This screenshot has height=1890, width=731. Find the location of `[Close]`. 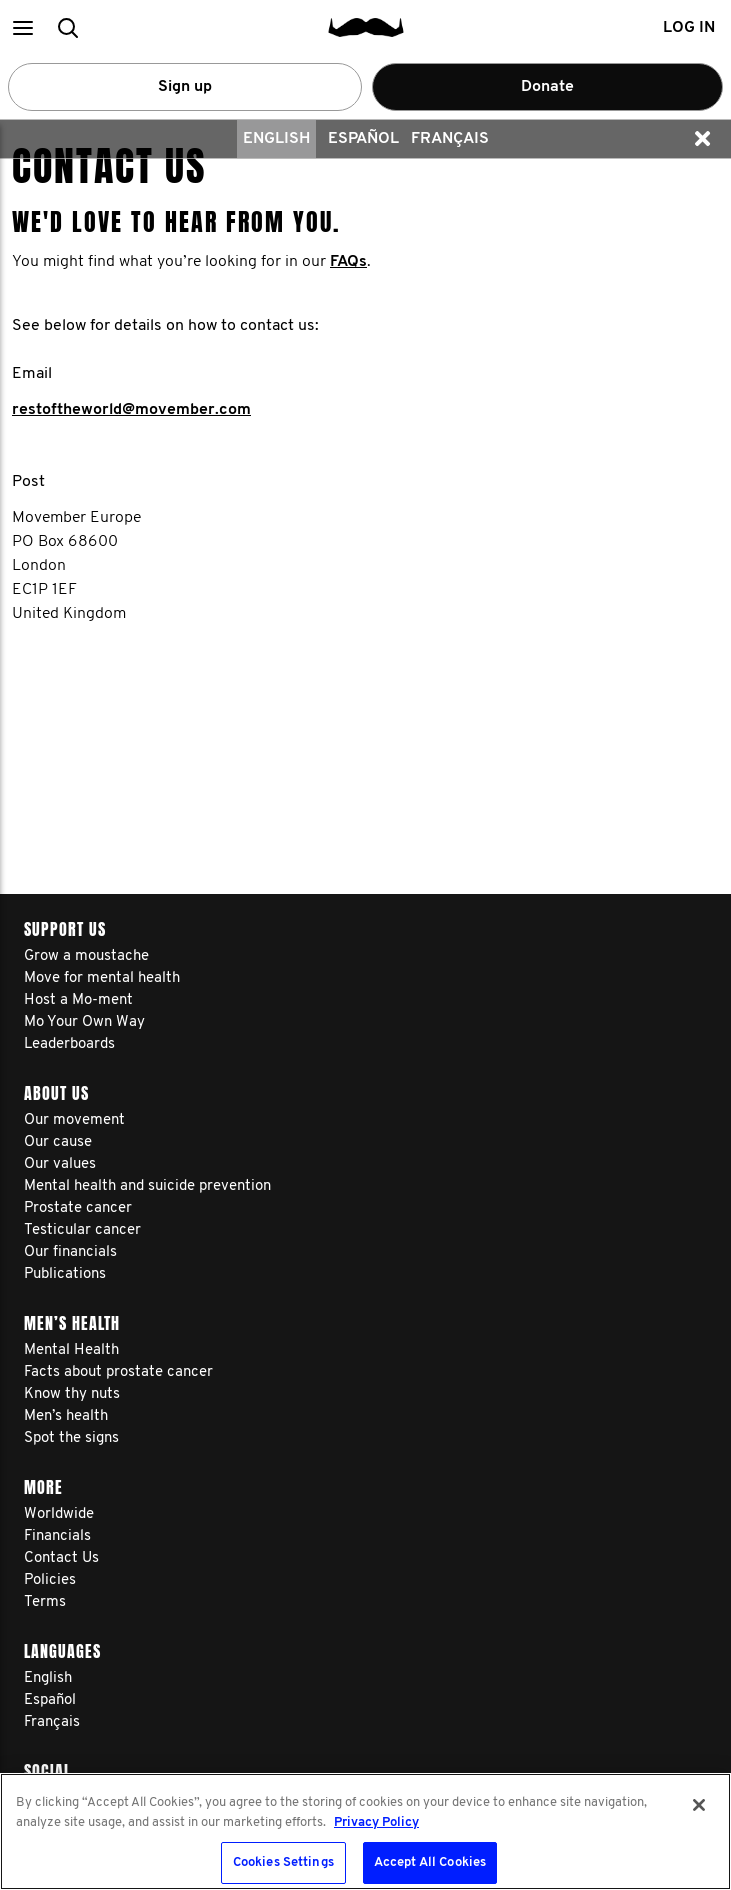

[Close] is located at coordinates (699, 1805).